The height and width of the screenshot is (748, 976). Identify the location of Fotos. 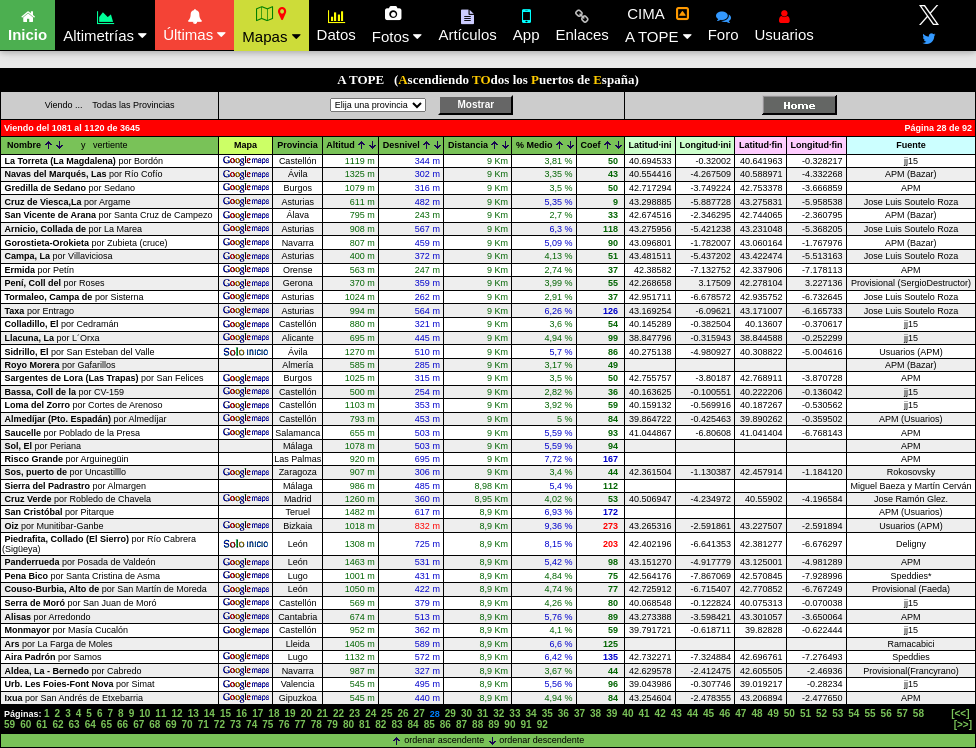
(397, 25).